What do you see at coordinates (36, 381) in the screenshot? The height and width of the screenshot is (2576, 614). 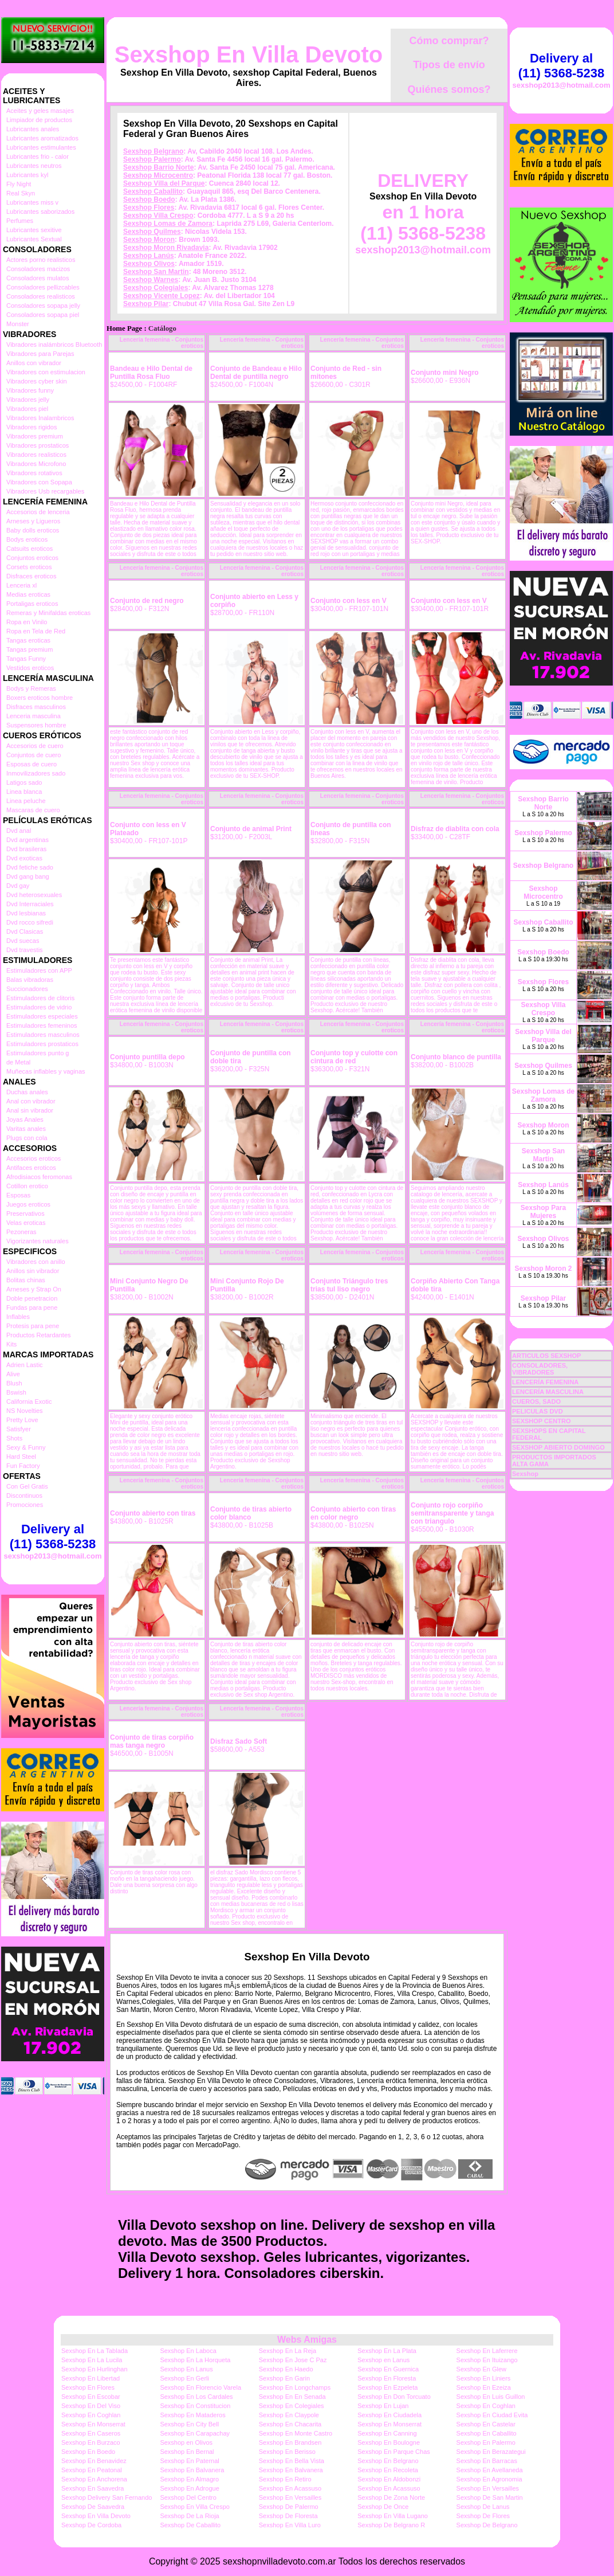 I see `Vibradores cyber skin` at bounding box center [36, 381].